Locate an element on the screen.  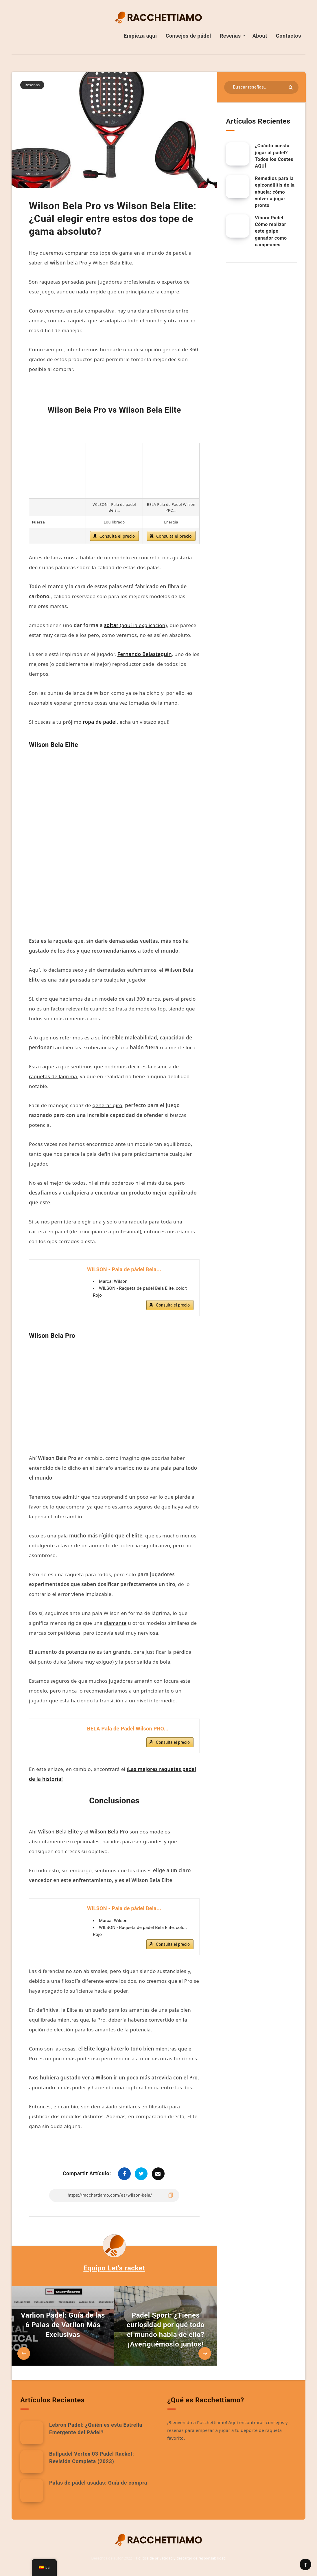
[Lebron Padel: ¿Quién es esta Estrella Emergente del Pádel?] is located at coordinates (31, 2432).